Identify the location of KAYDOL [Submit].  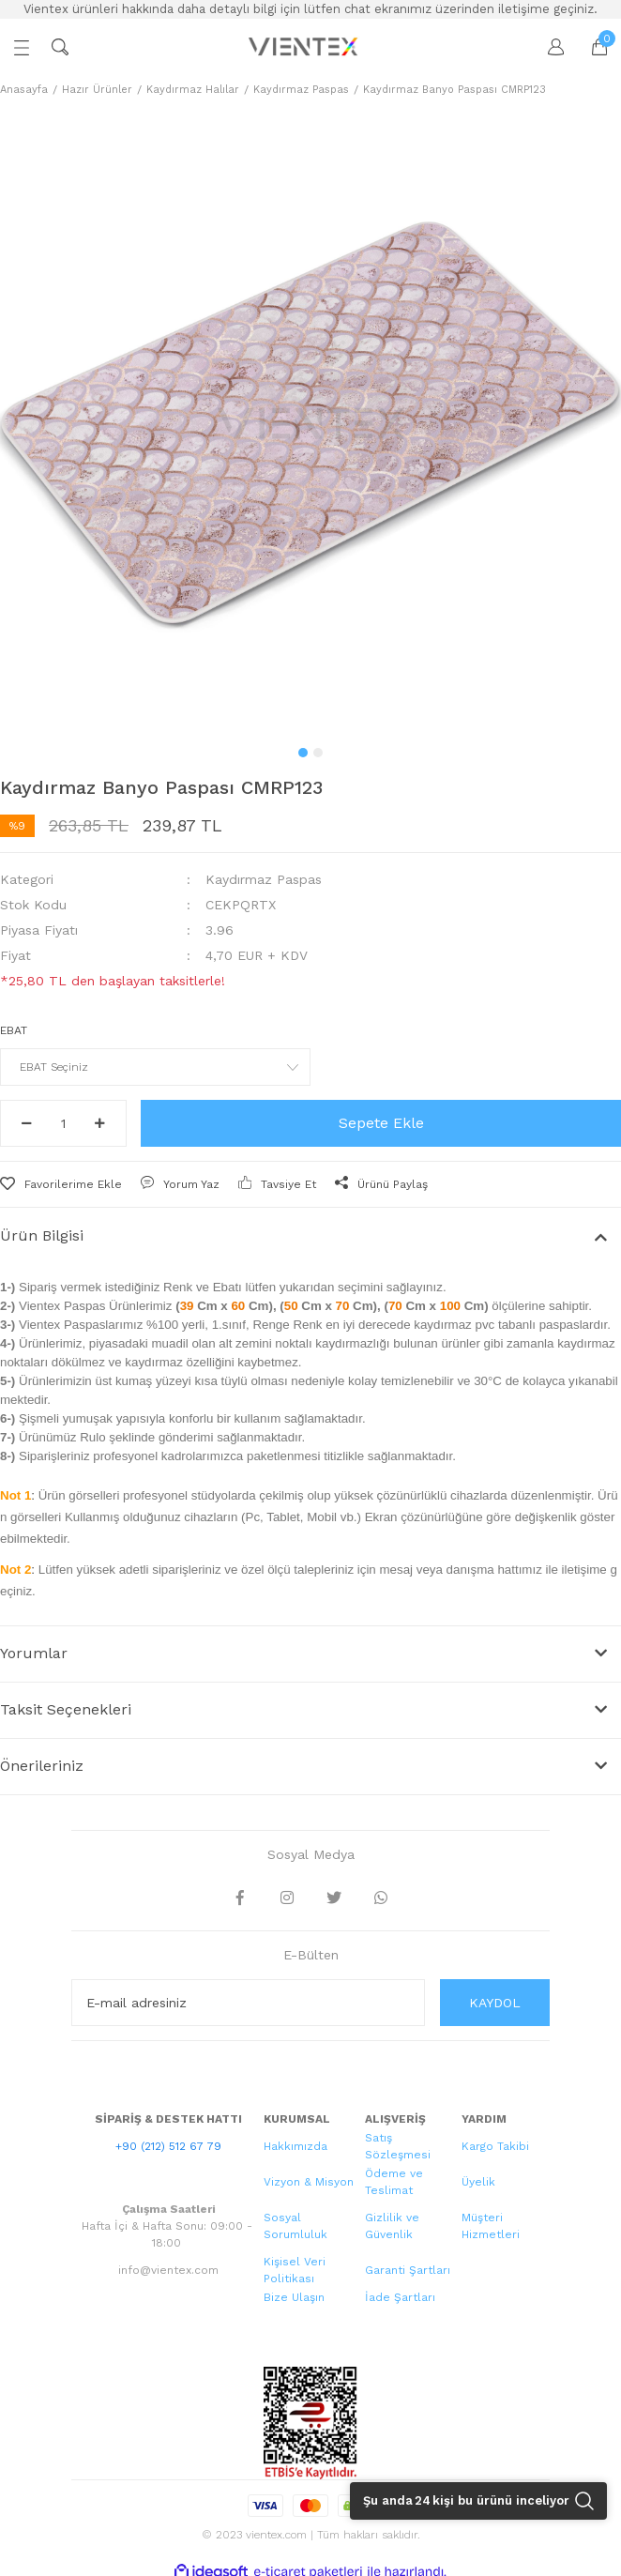
(495, 2002).